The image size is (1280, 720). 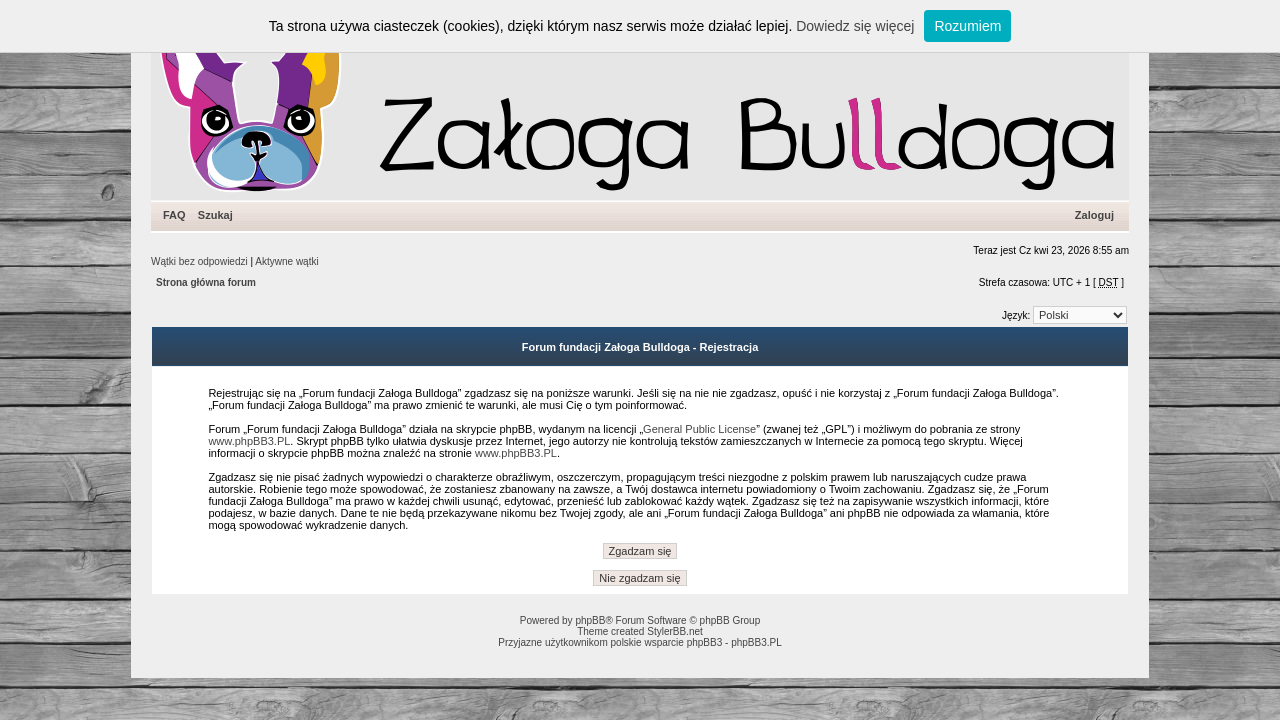 I want to click on www.phpBB3.PL, so click(x=249, y=441).